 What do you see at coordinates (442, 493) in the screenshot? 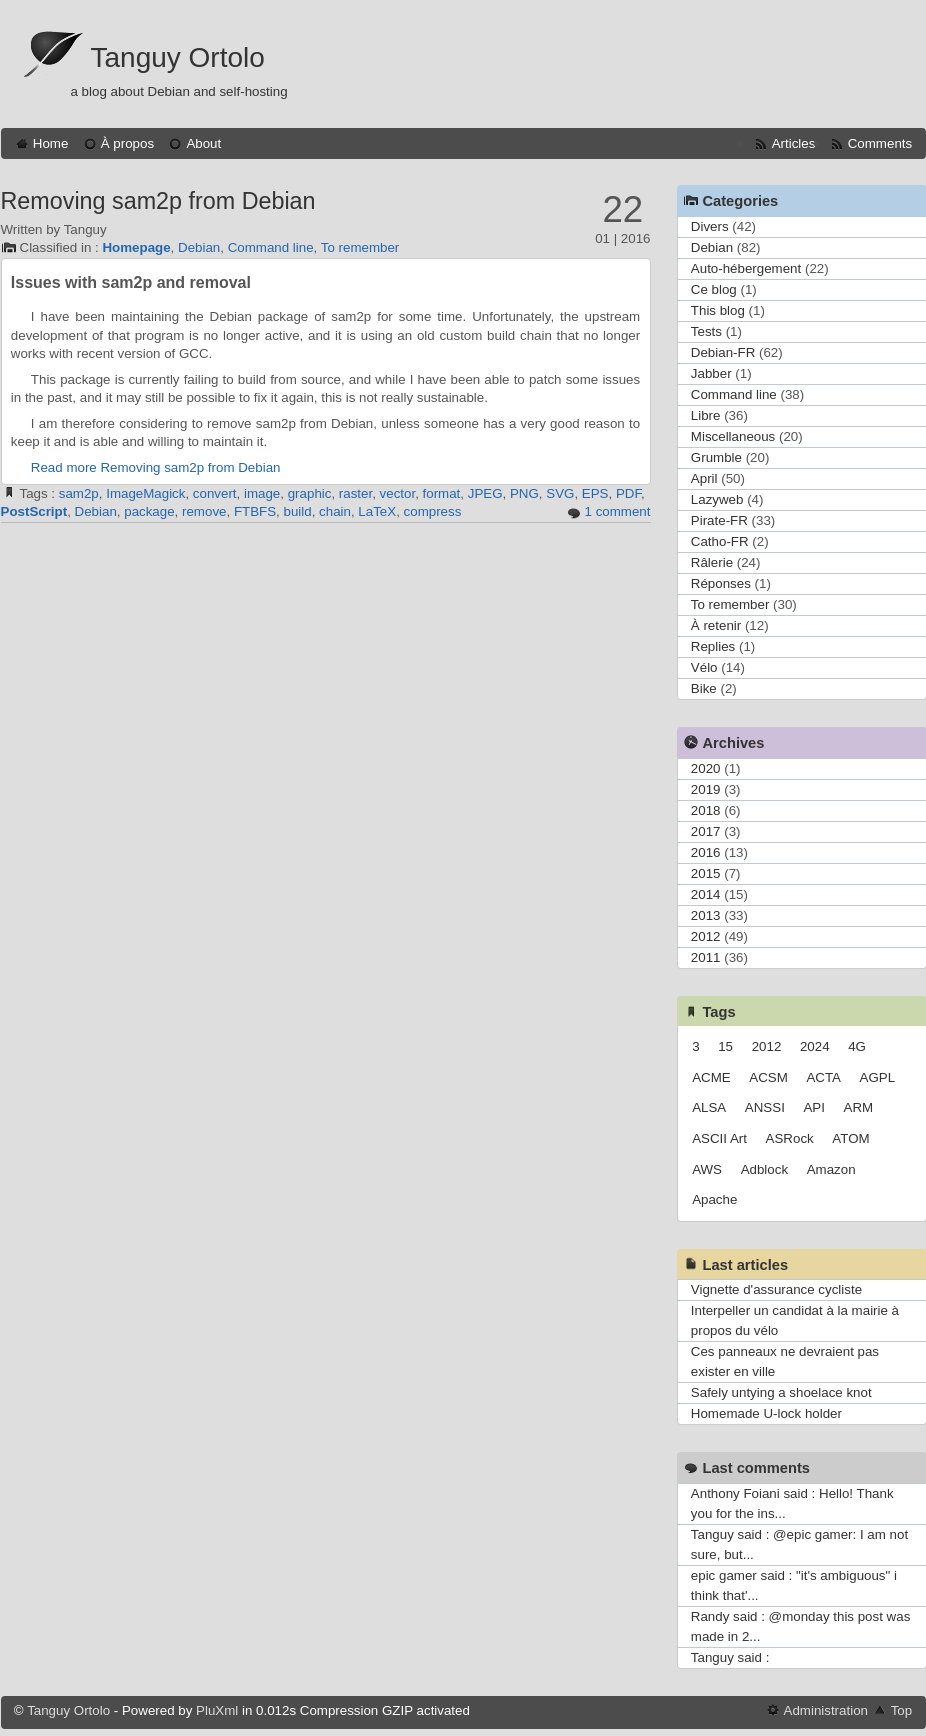
I see `format` at bounding box center [442, 493].